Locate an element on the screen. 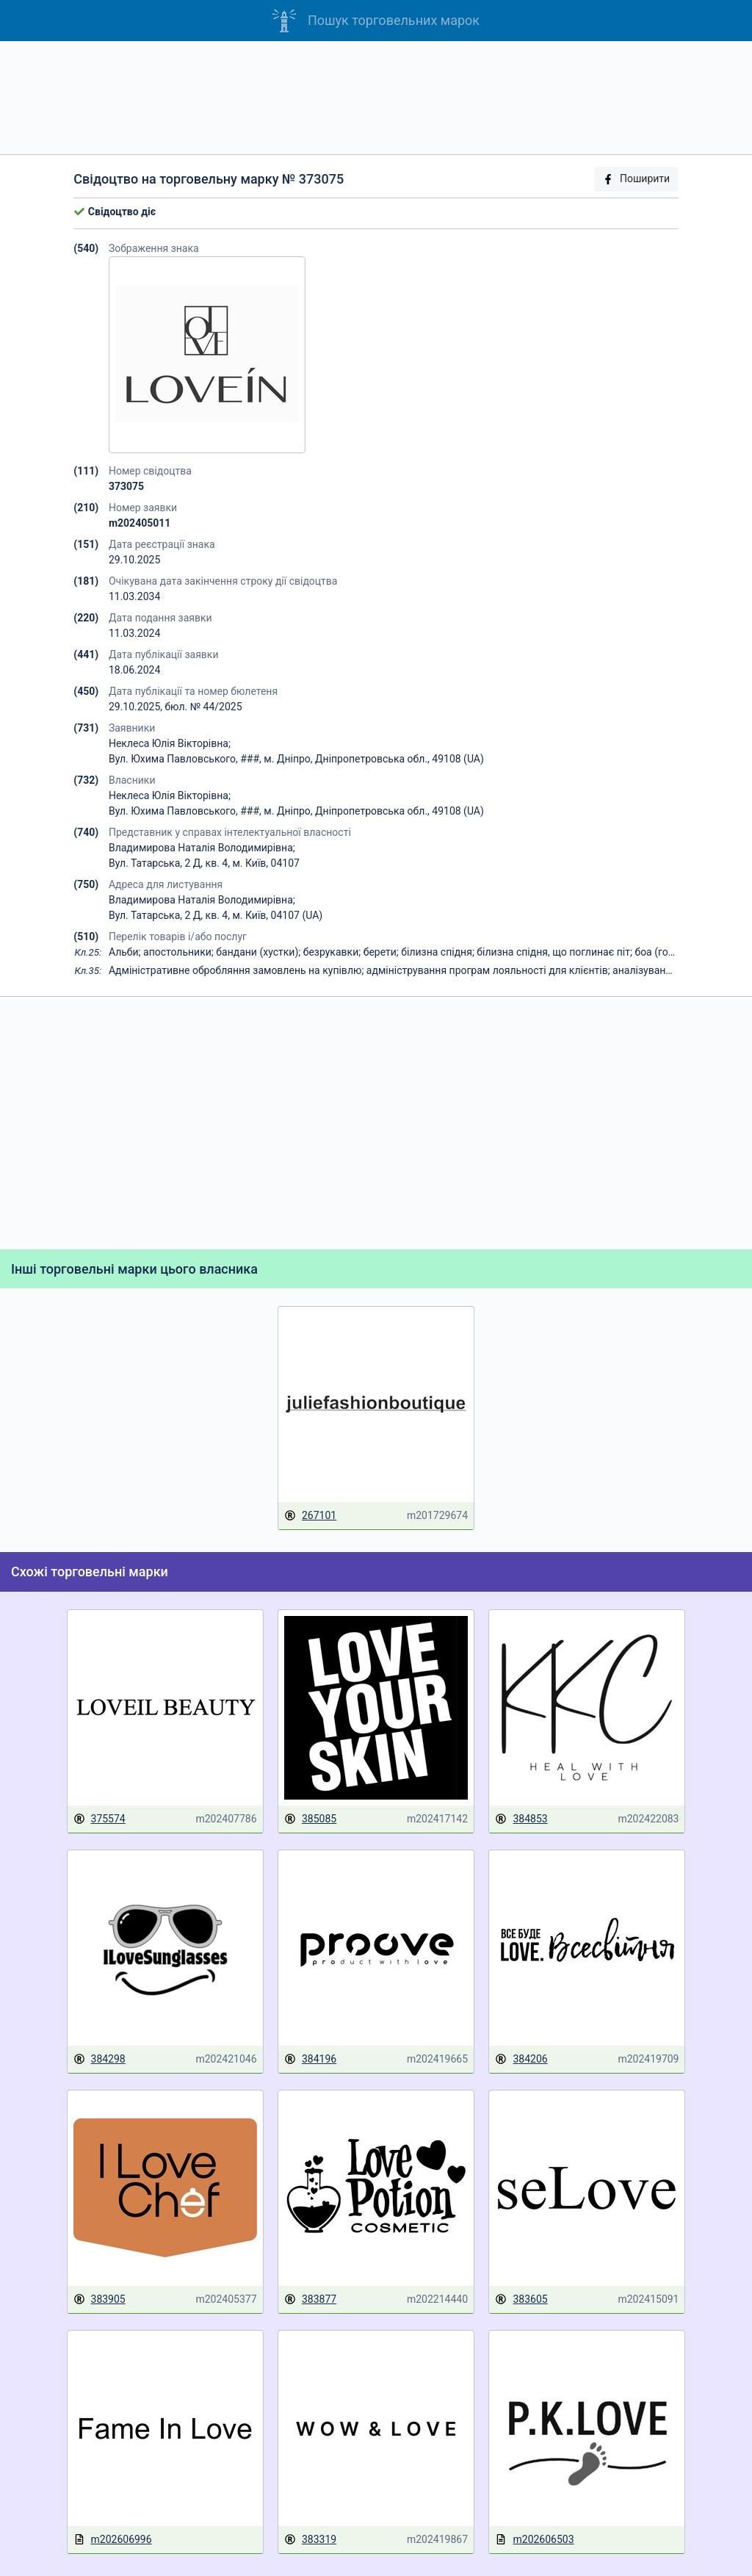 This screenshot has width=752, height=2576. 384206 is located at coordinates (521, 2059).